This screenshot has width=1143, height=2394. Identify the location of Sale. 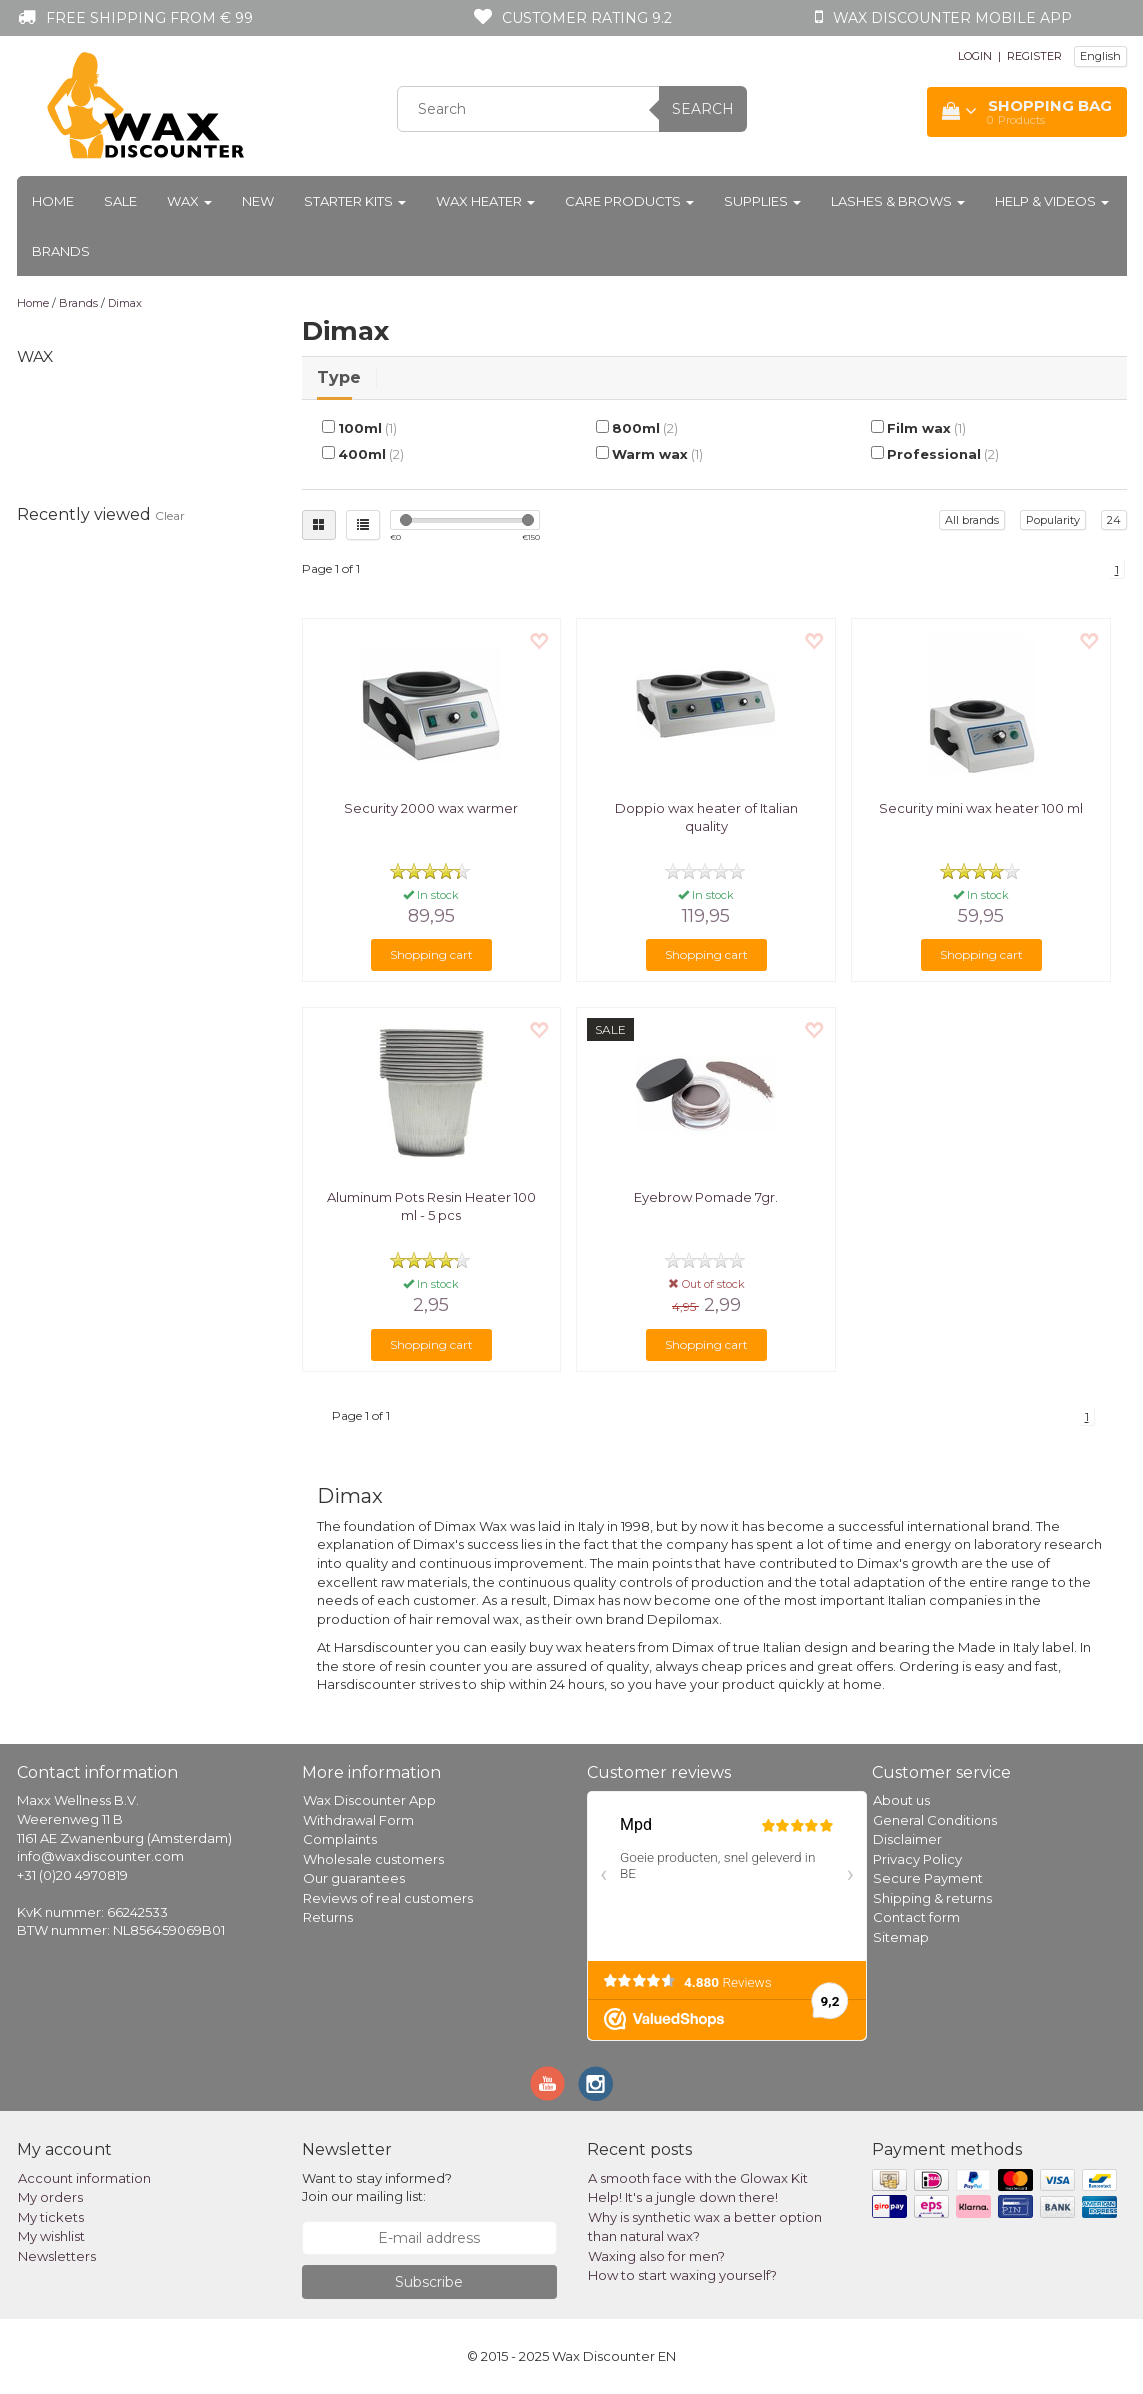
(120, 201).